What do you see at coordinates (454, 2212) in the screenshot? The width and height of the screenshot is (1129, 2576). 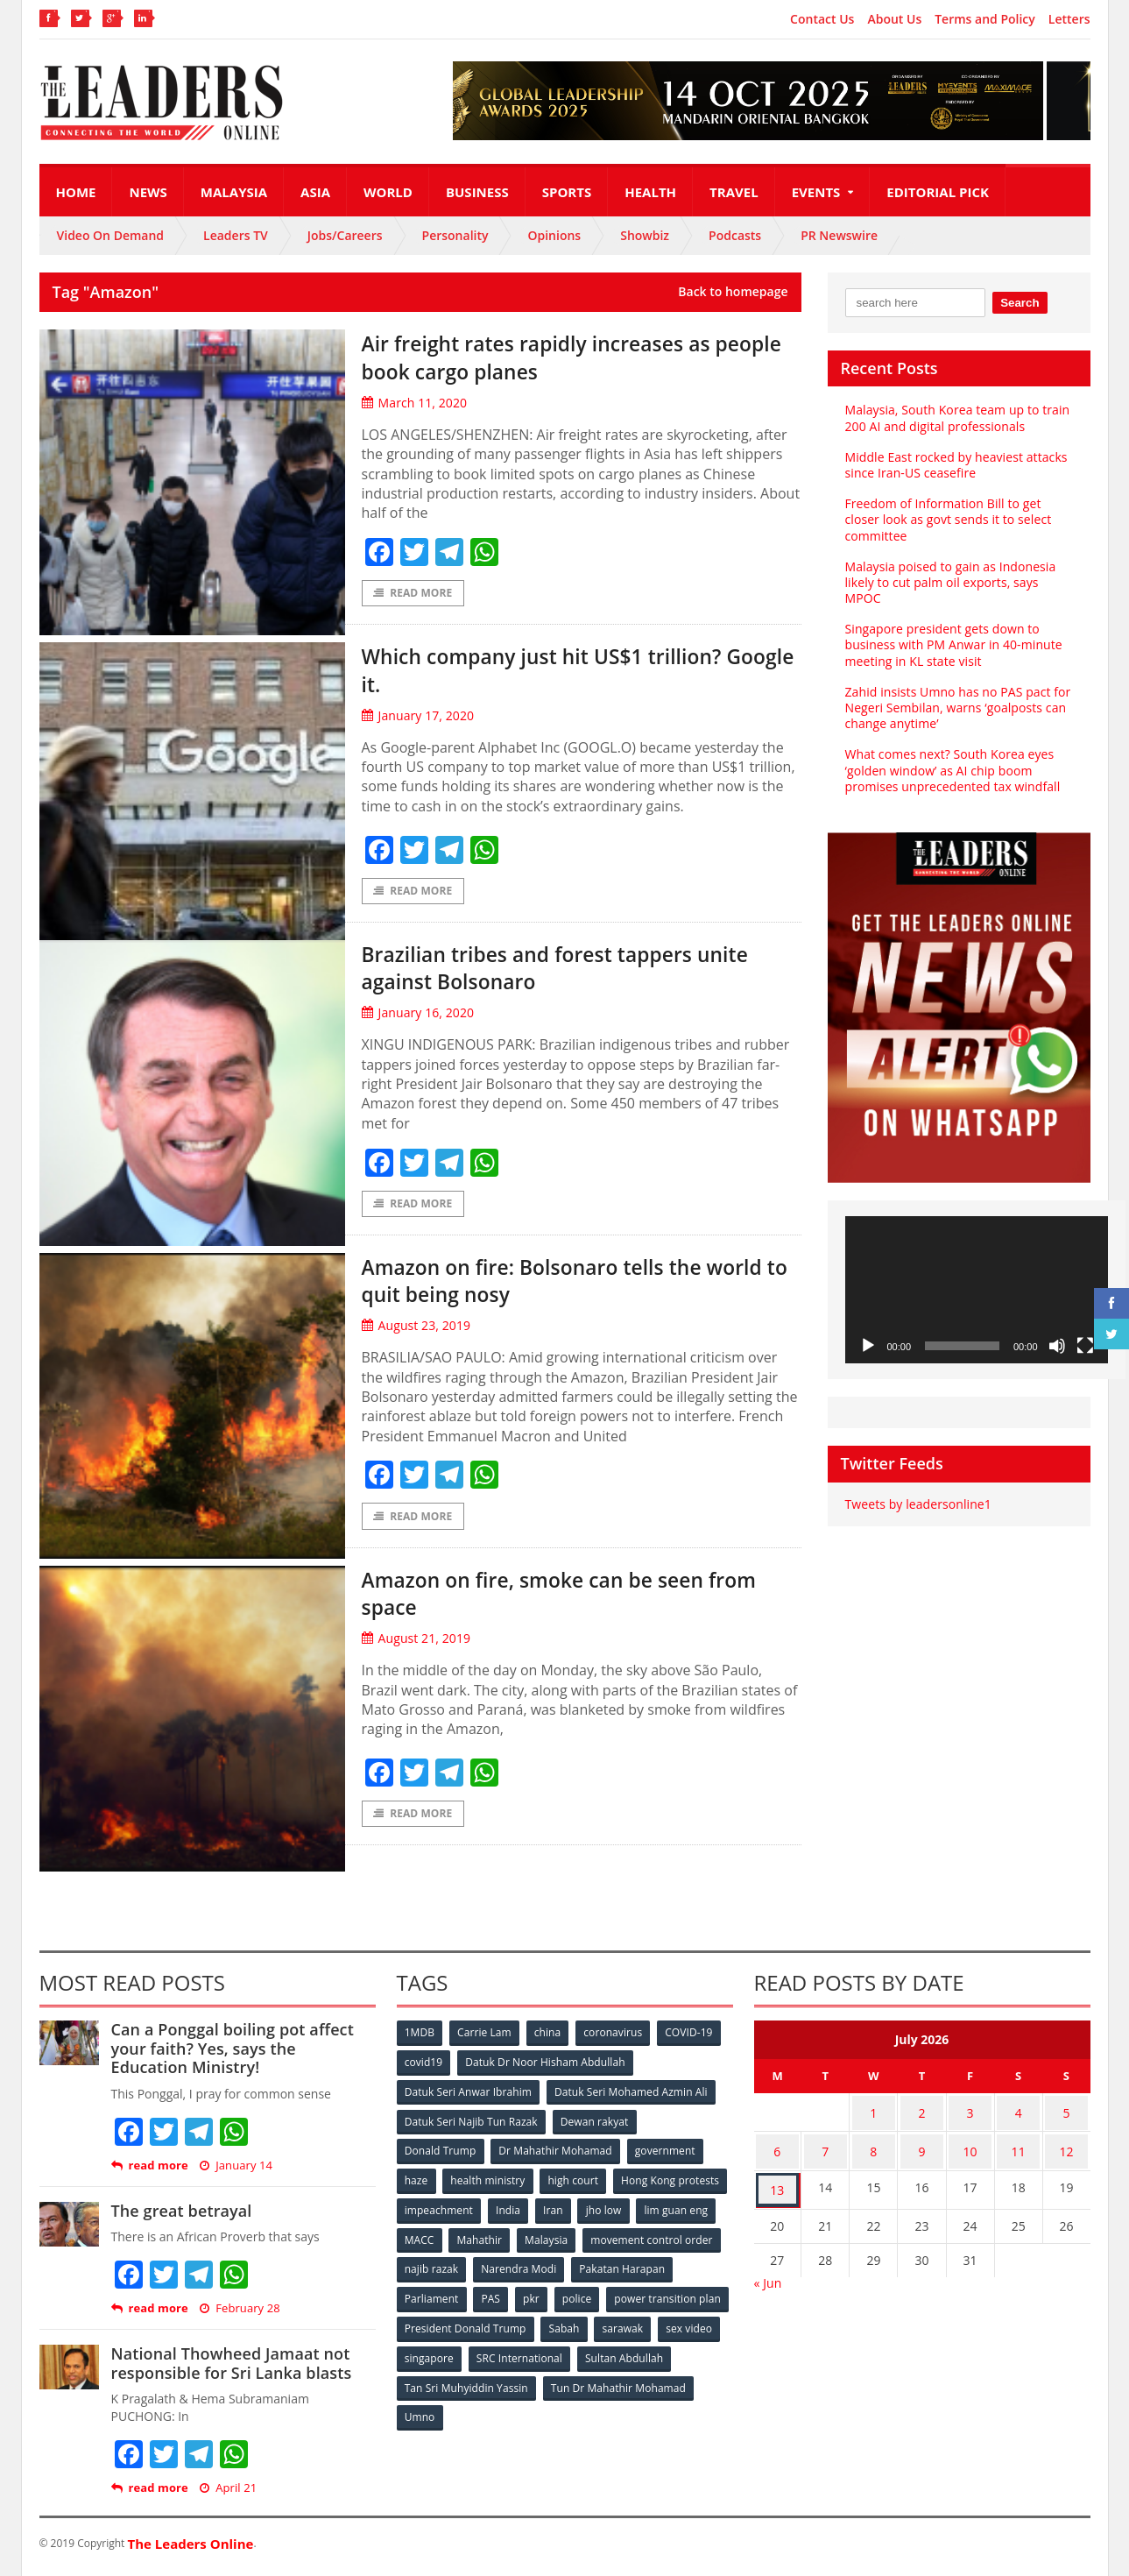 I see `Hong Kong protests [Hong Kong protests (153 items)]` at bounding box center [454, 2212].